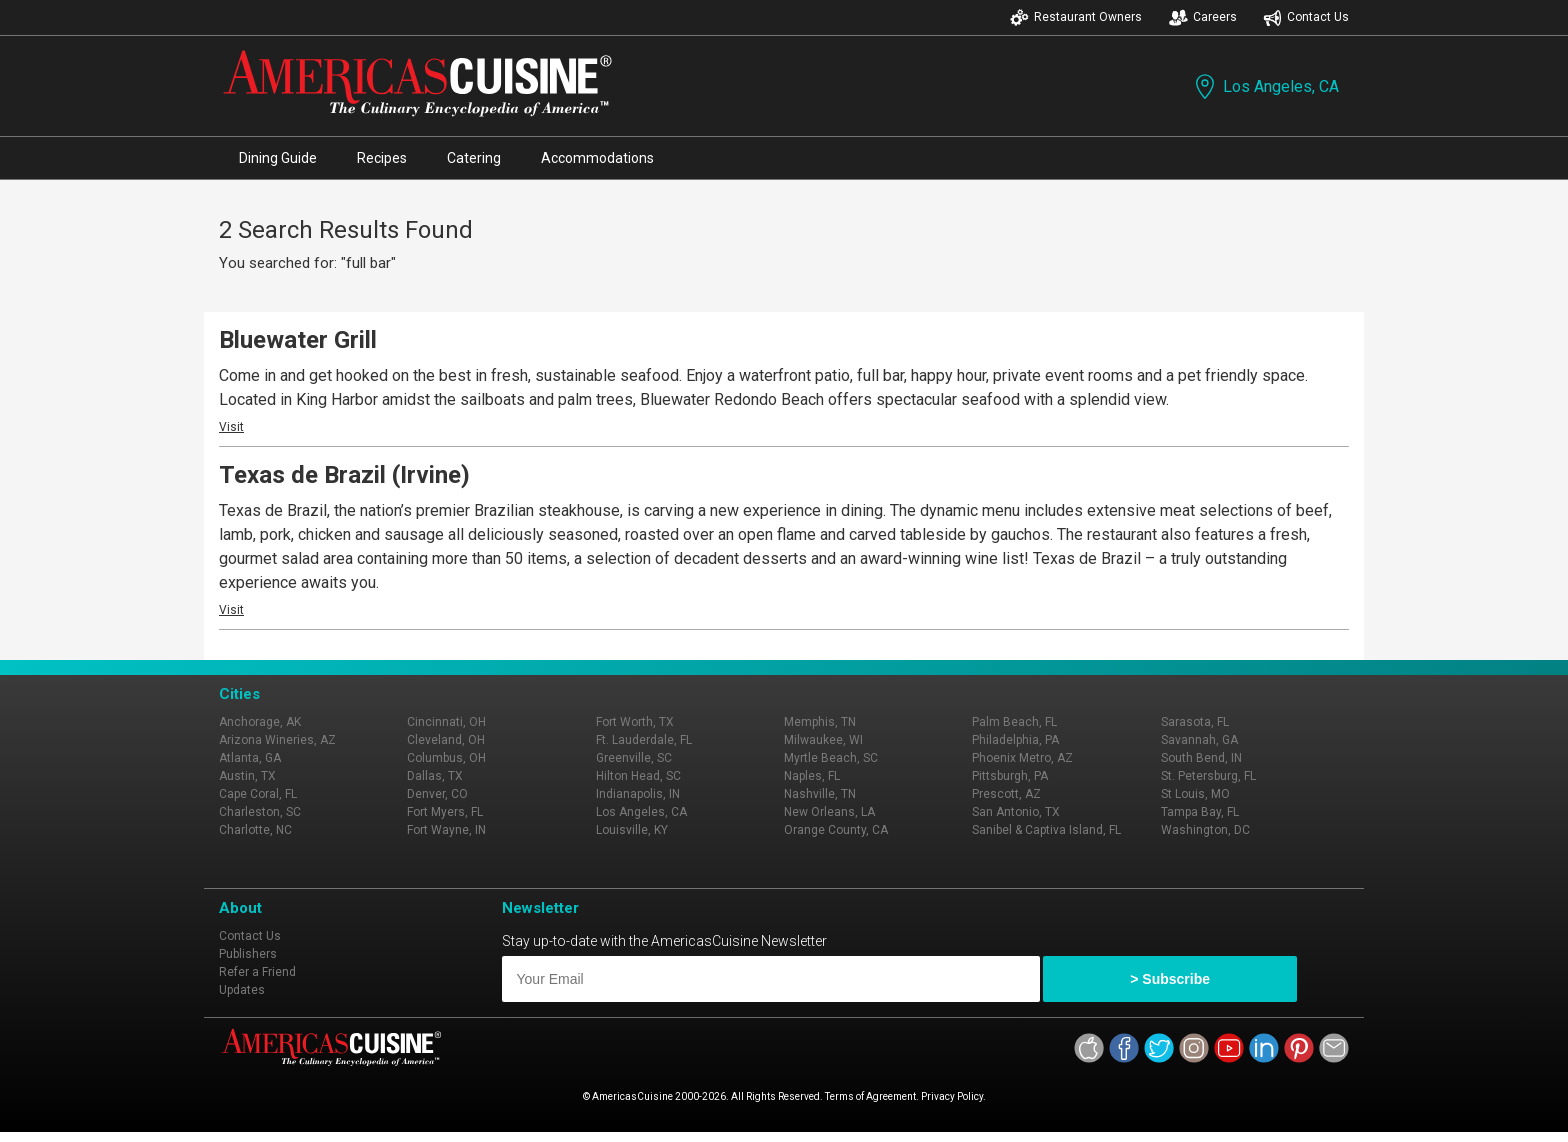 This screenshot has width=1568, height=1142. I want to click on Myrtle Beach, SC, so click(831, 758).